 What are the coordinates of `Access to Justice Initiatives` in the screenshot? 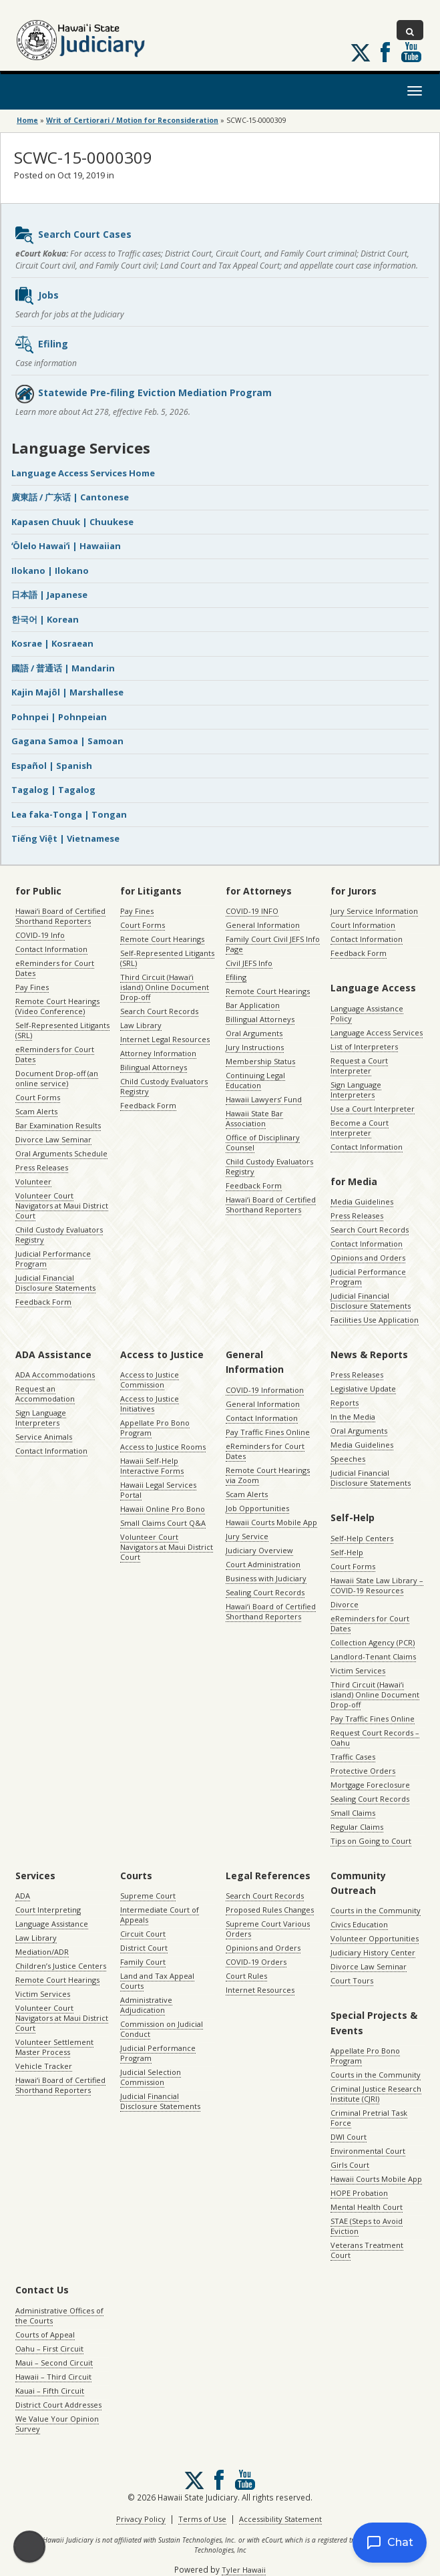 It's located at (149, 1404).